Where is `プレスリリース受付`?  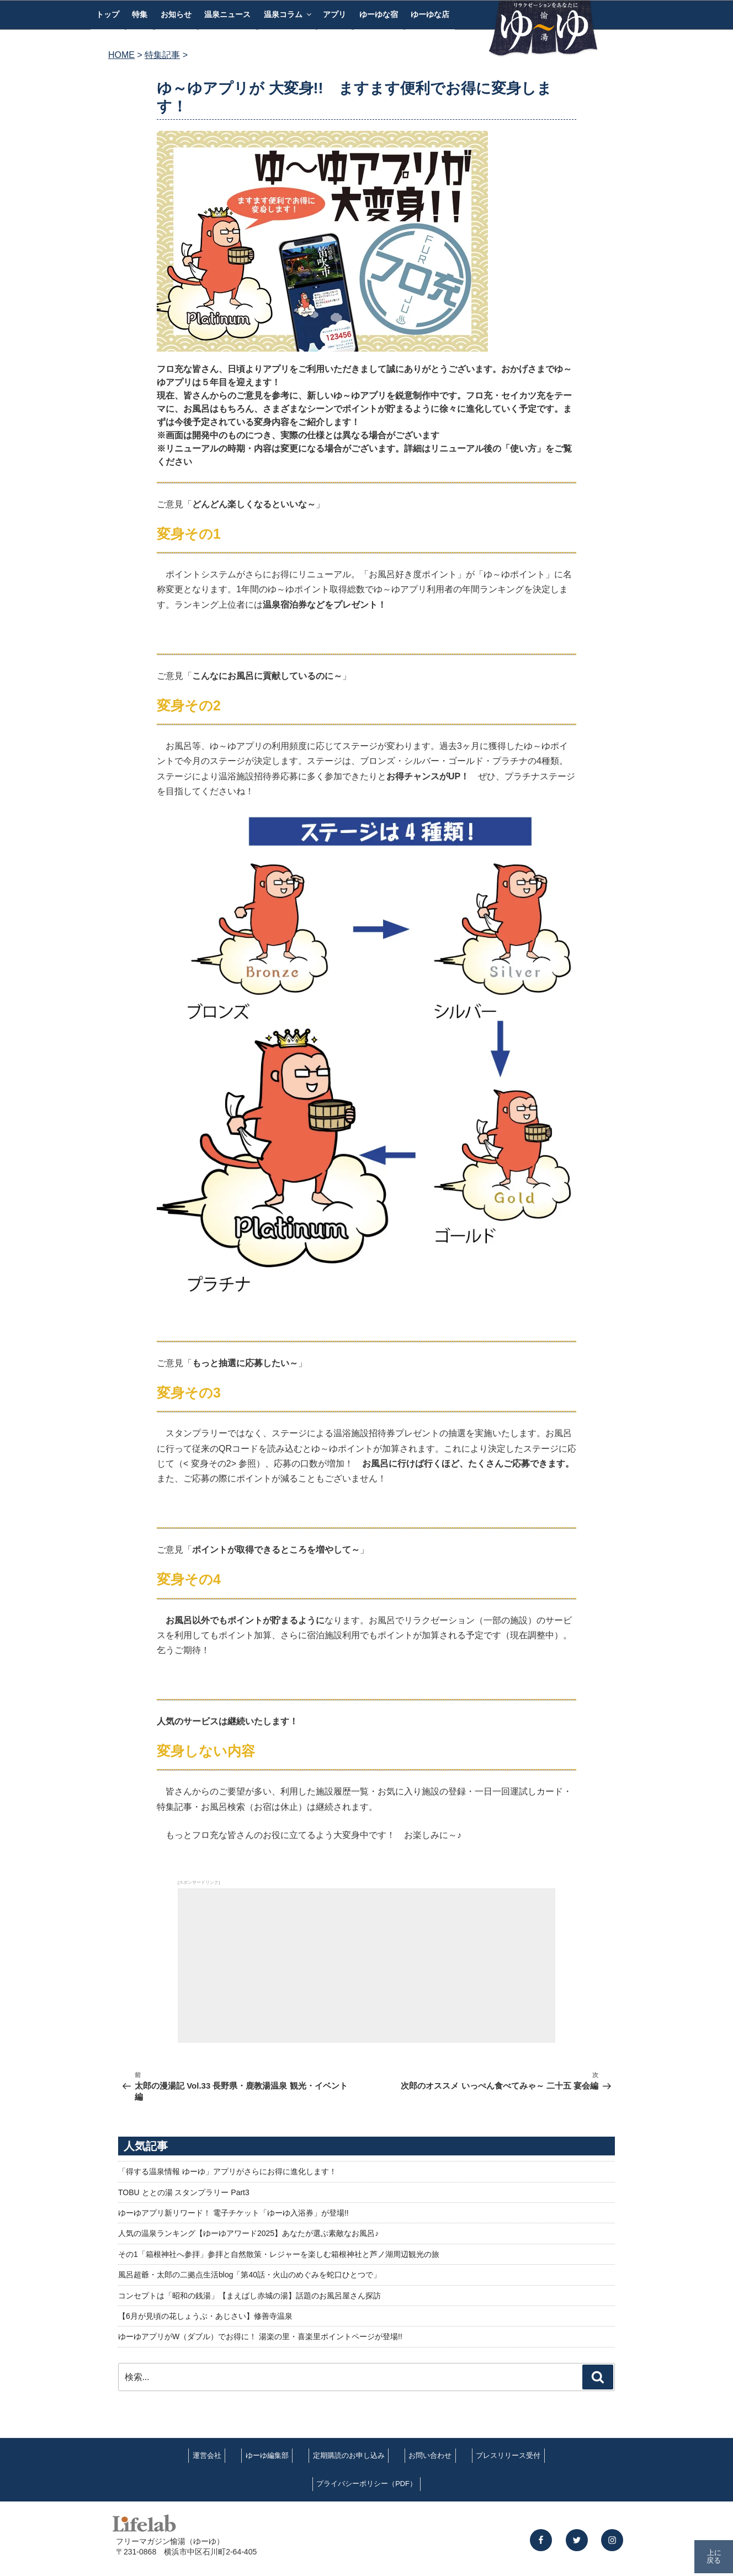 プレスリリース受付 is located at coordinates (508, 2455).